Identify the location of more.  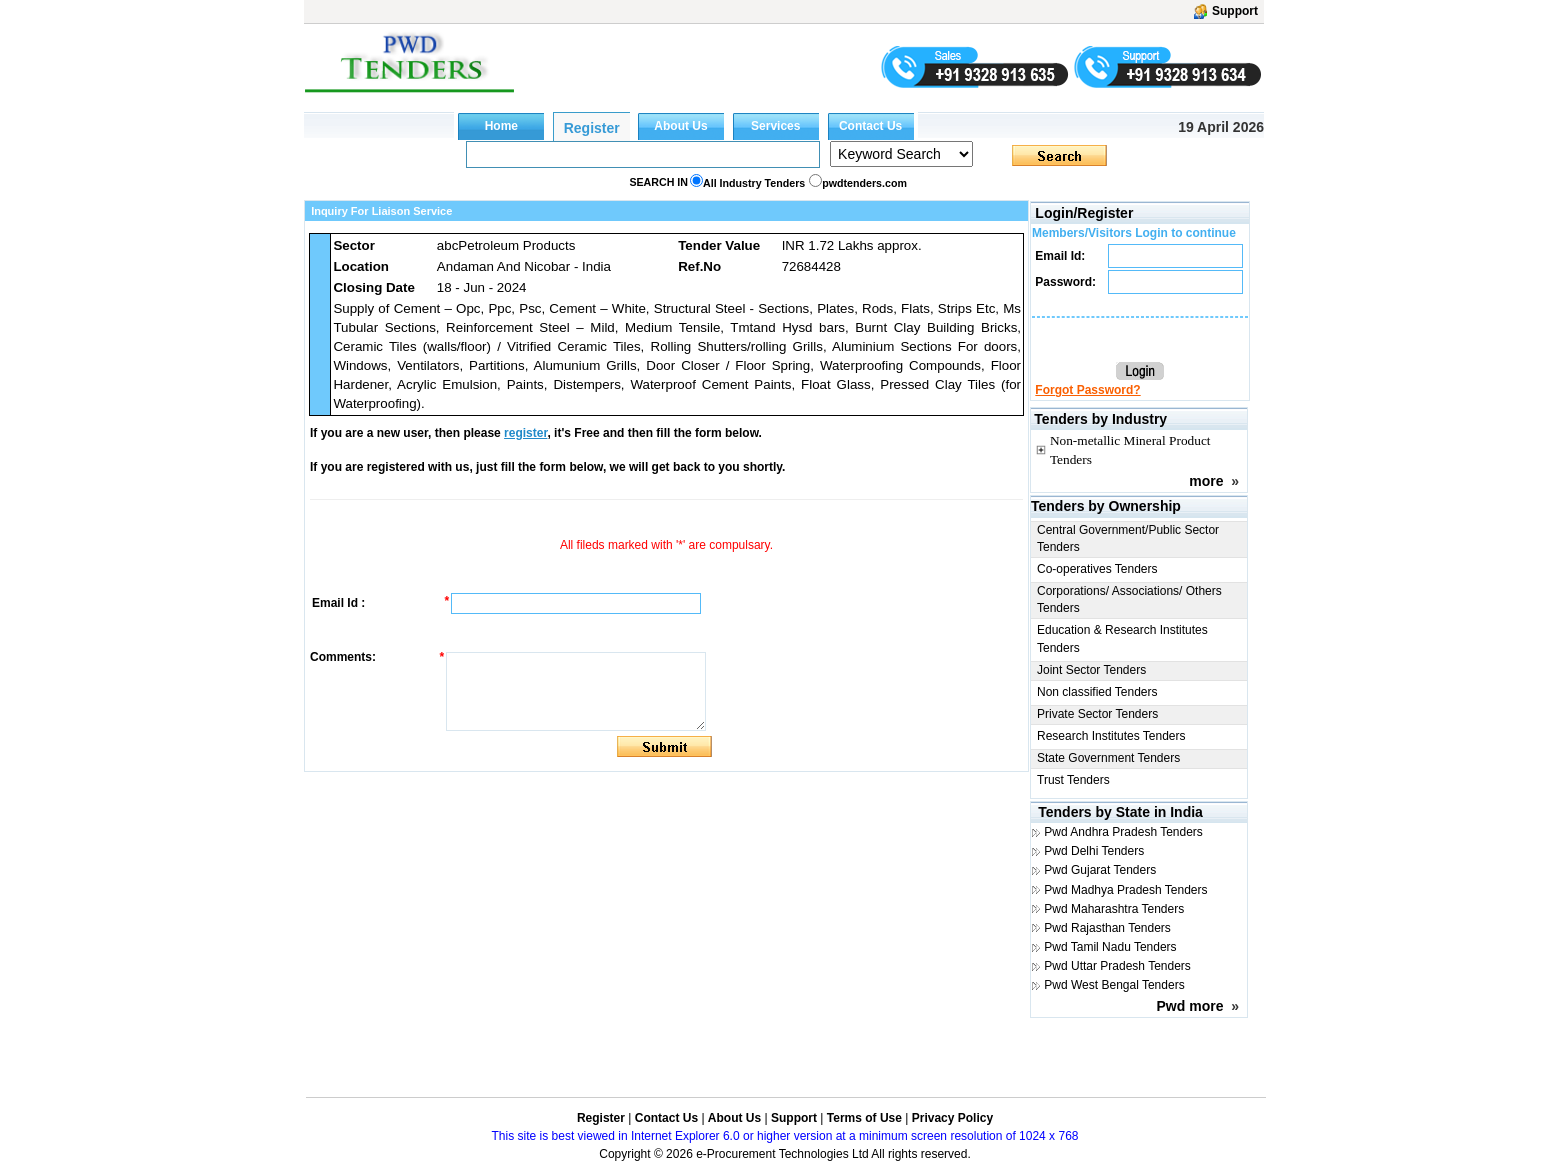
(1206, 481).